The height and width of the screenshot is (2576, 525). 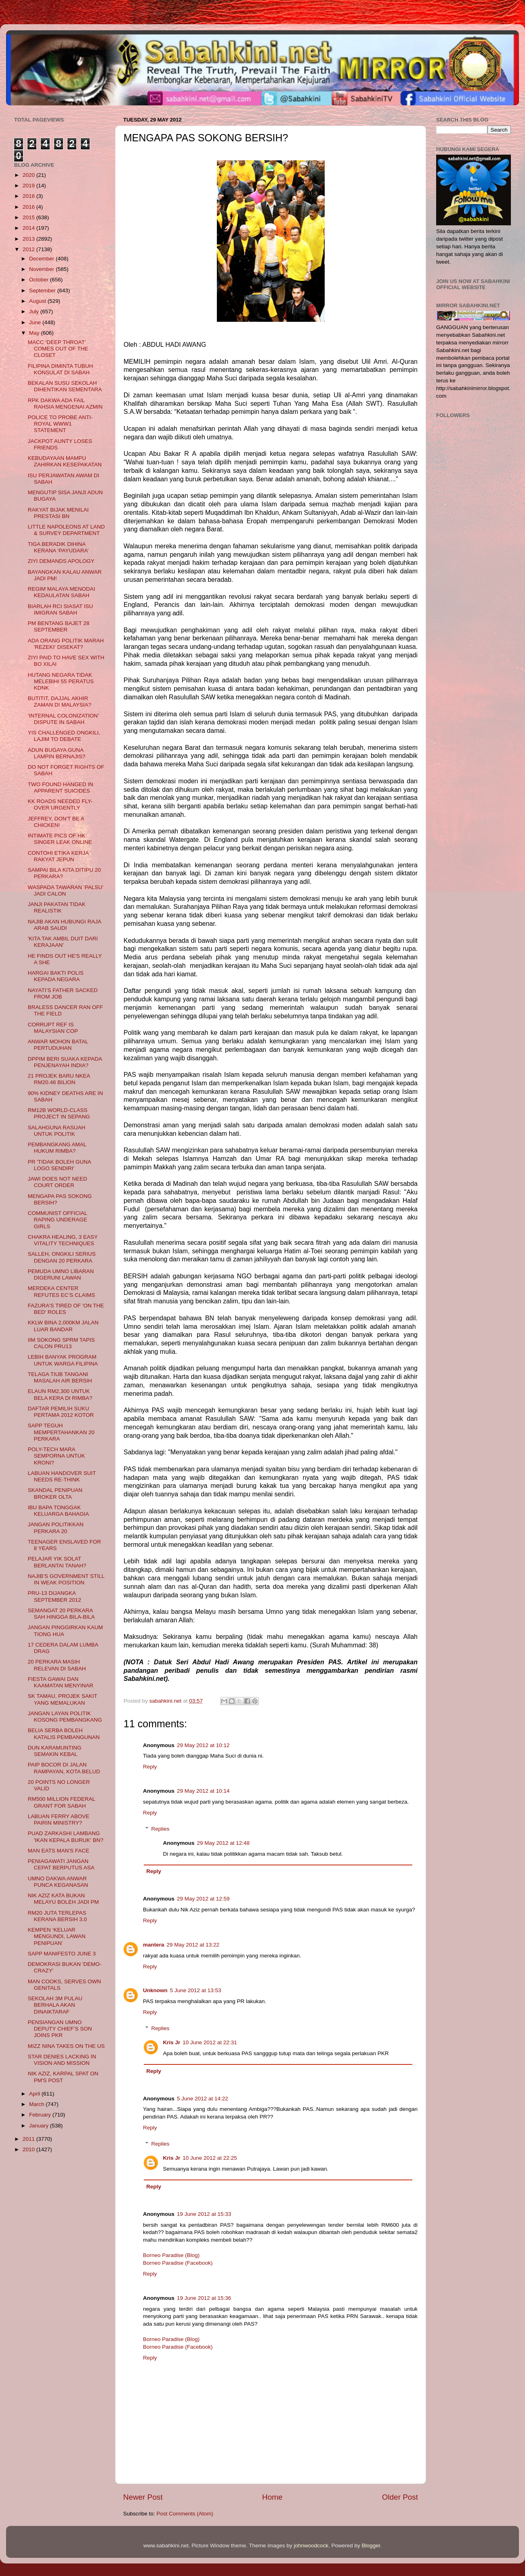 What do you see at coordinates (29, 196) in the screenshot?
I see `2018` at bounding box center [29, 196].